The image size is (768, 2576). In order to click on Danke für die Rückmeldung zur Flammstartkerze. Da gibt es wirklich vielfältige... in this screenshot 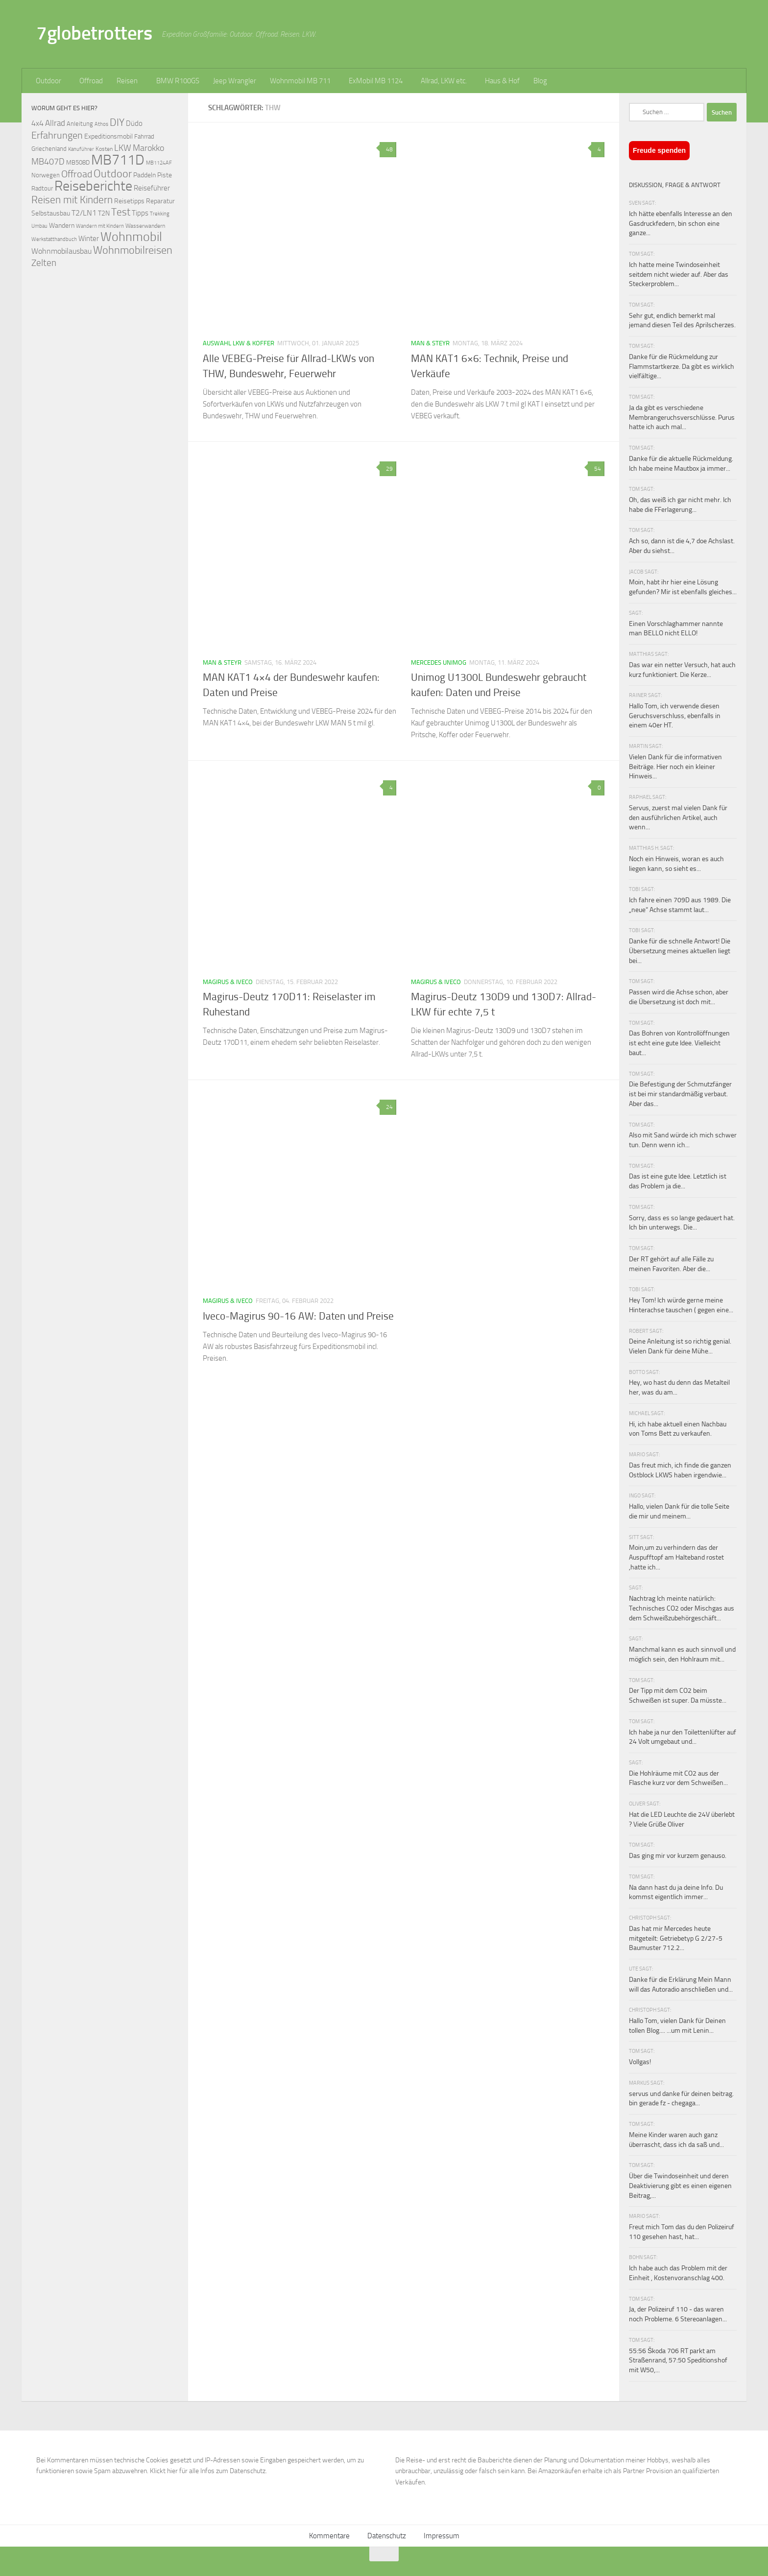, I will do `click(681, 366)`.